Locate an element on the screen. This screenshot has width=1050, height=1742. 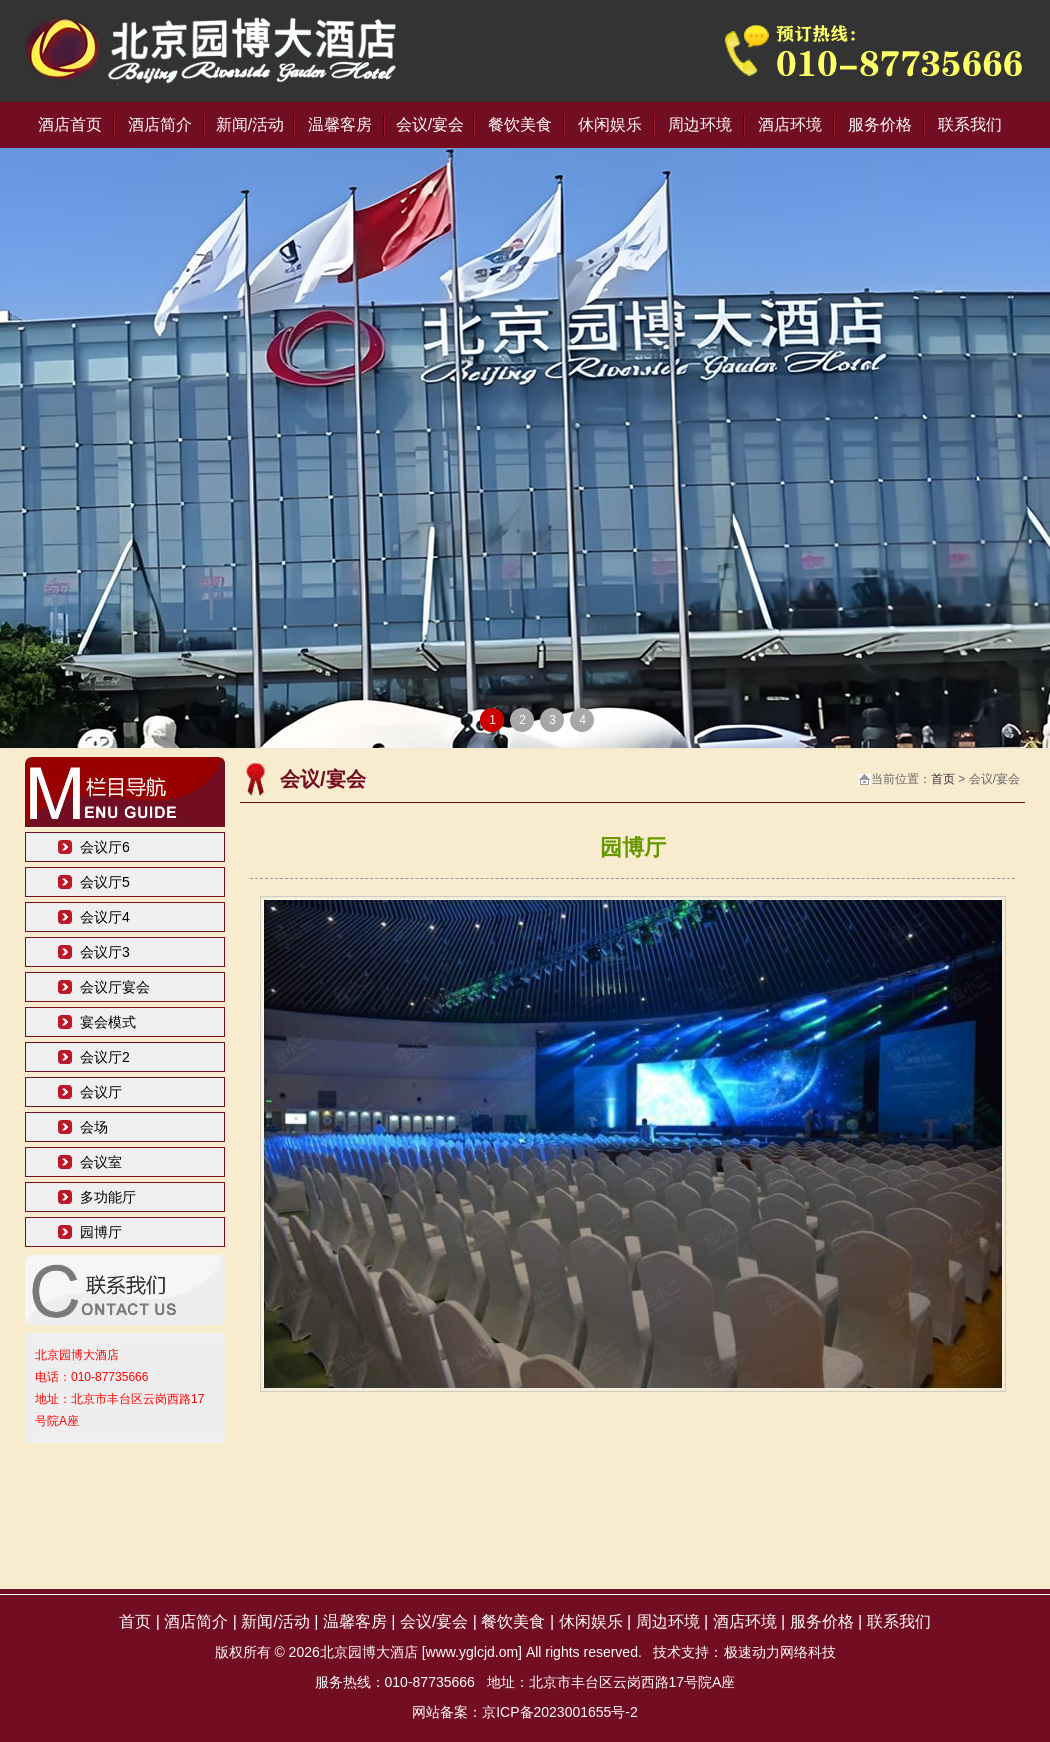
服务价格 is located at coordinates (880, 124).